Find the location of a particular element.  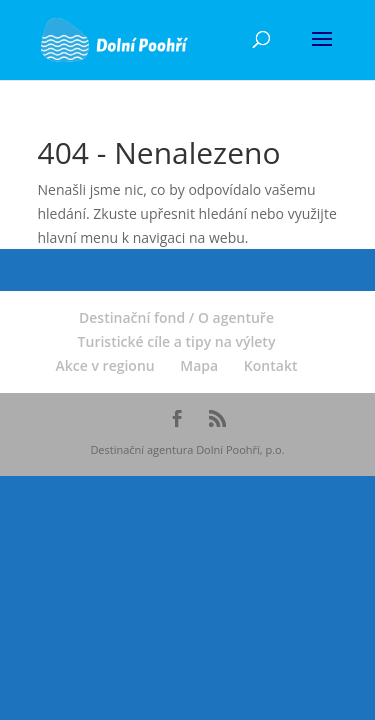

Akce v regionu is located at coordinates (105, 365).